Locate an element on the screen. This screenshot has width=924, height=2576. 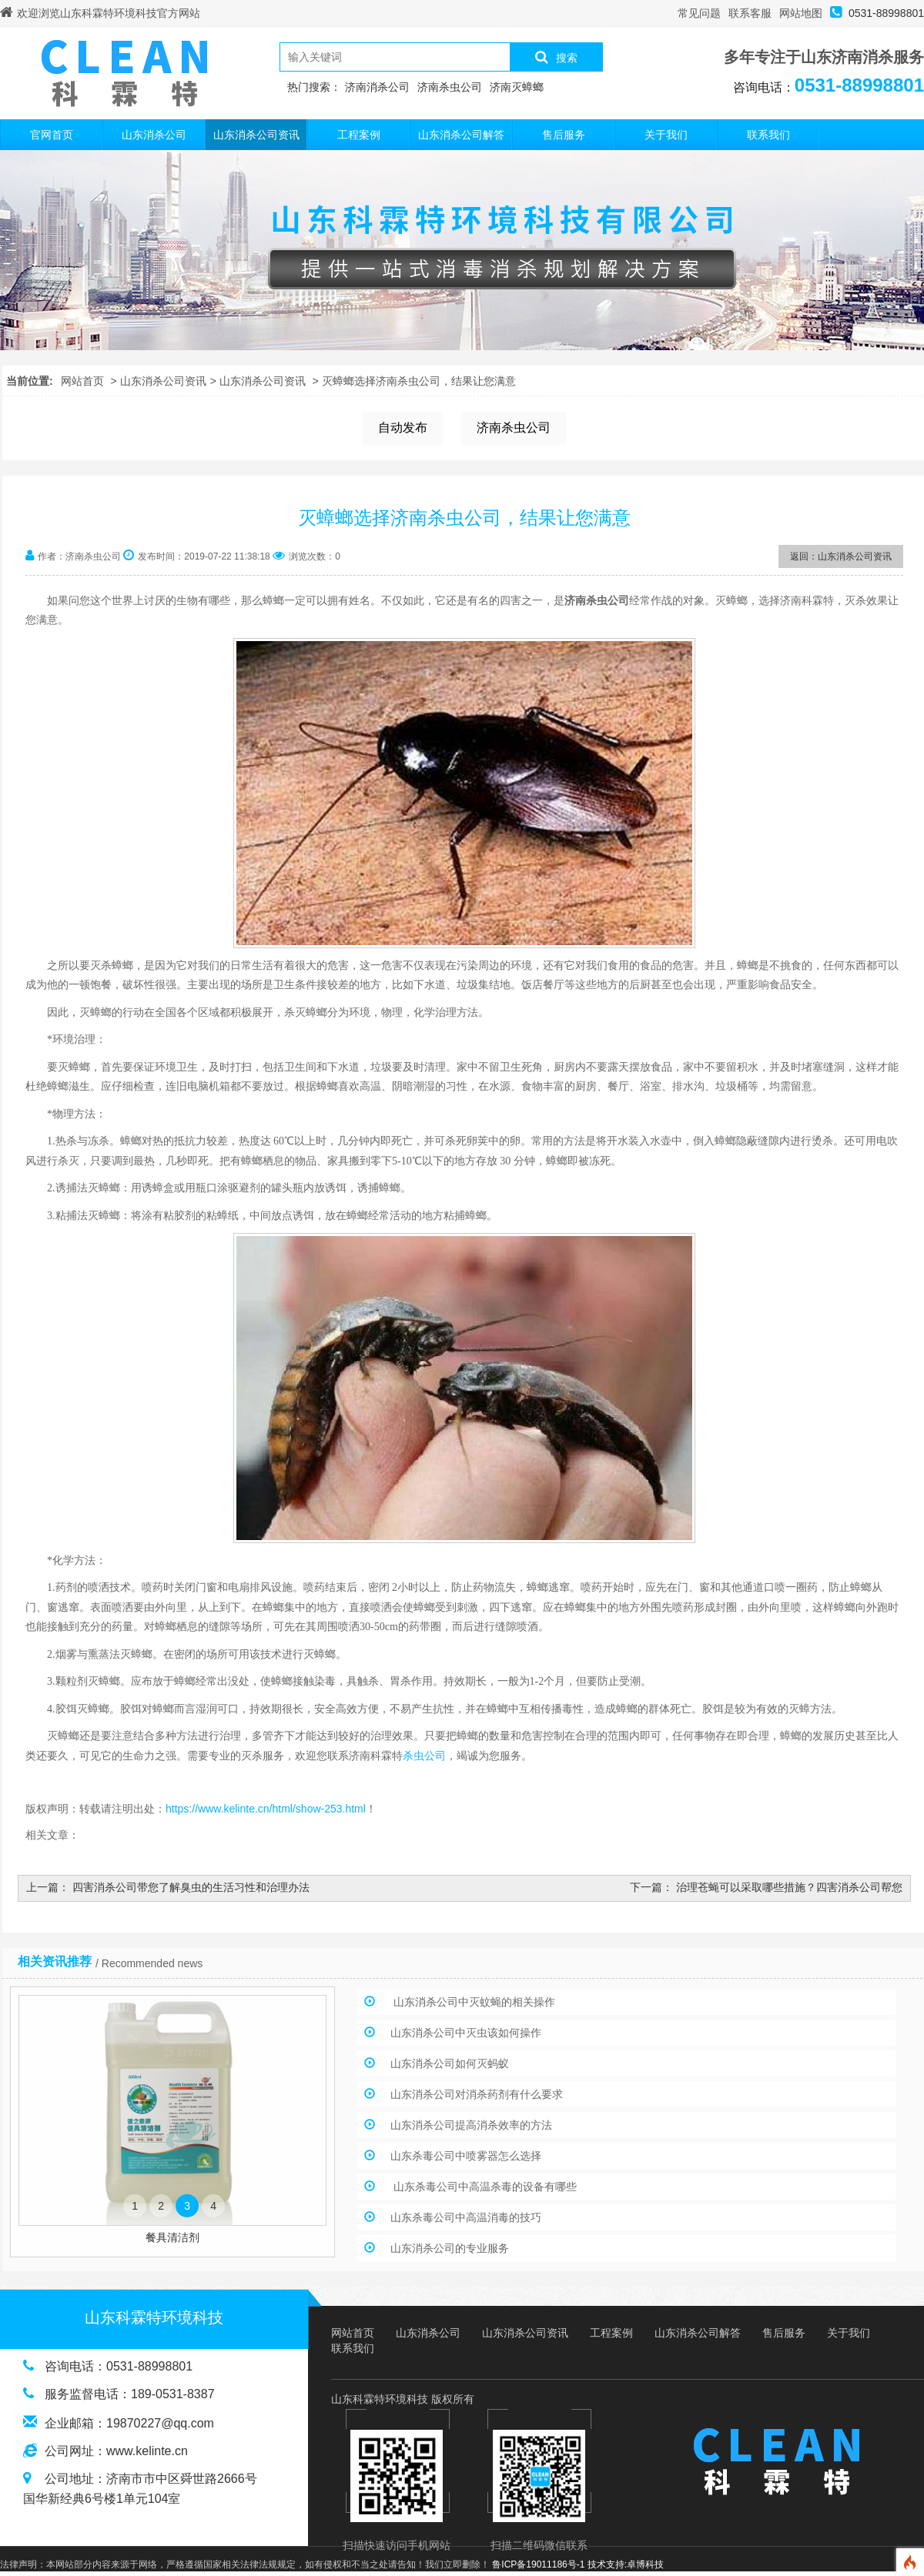
自动发布 is located at coordinates (402, 427).